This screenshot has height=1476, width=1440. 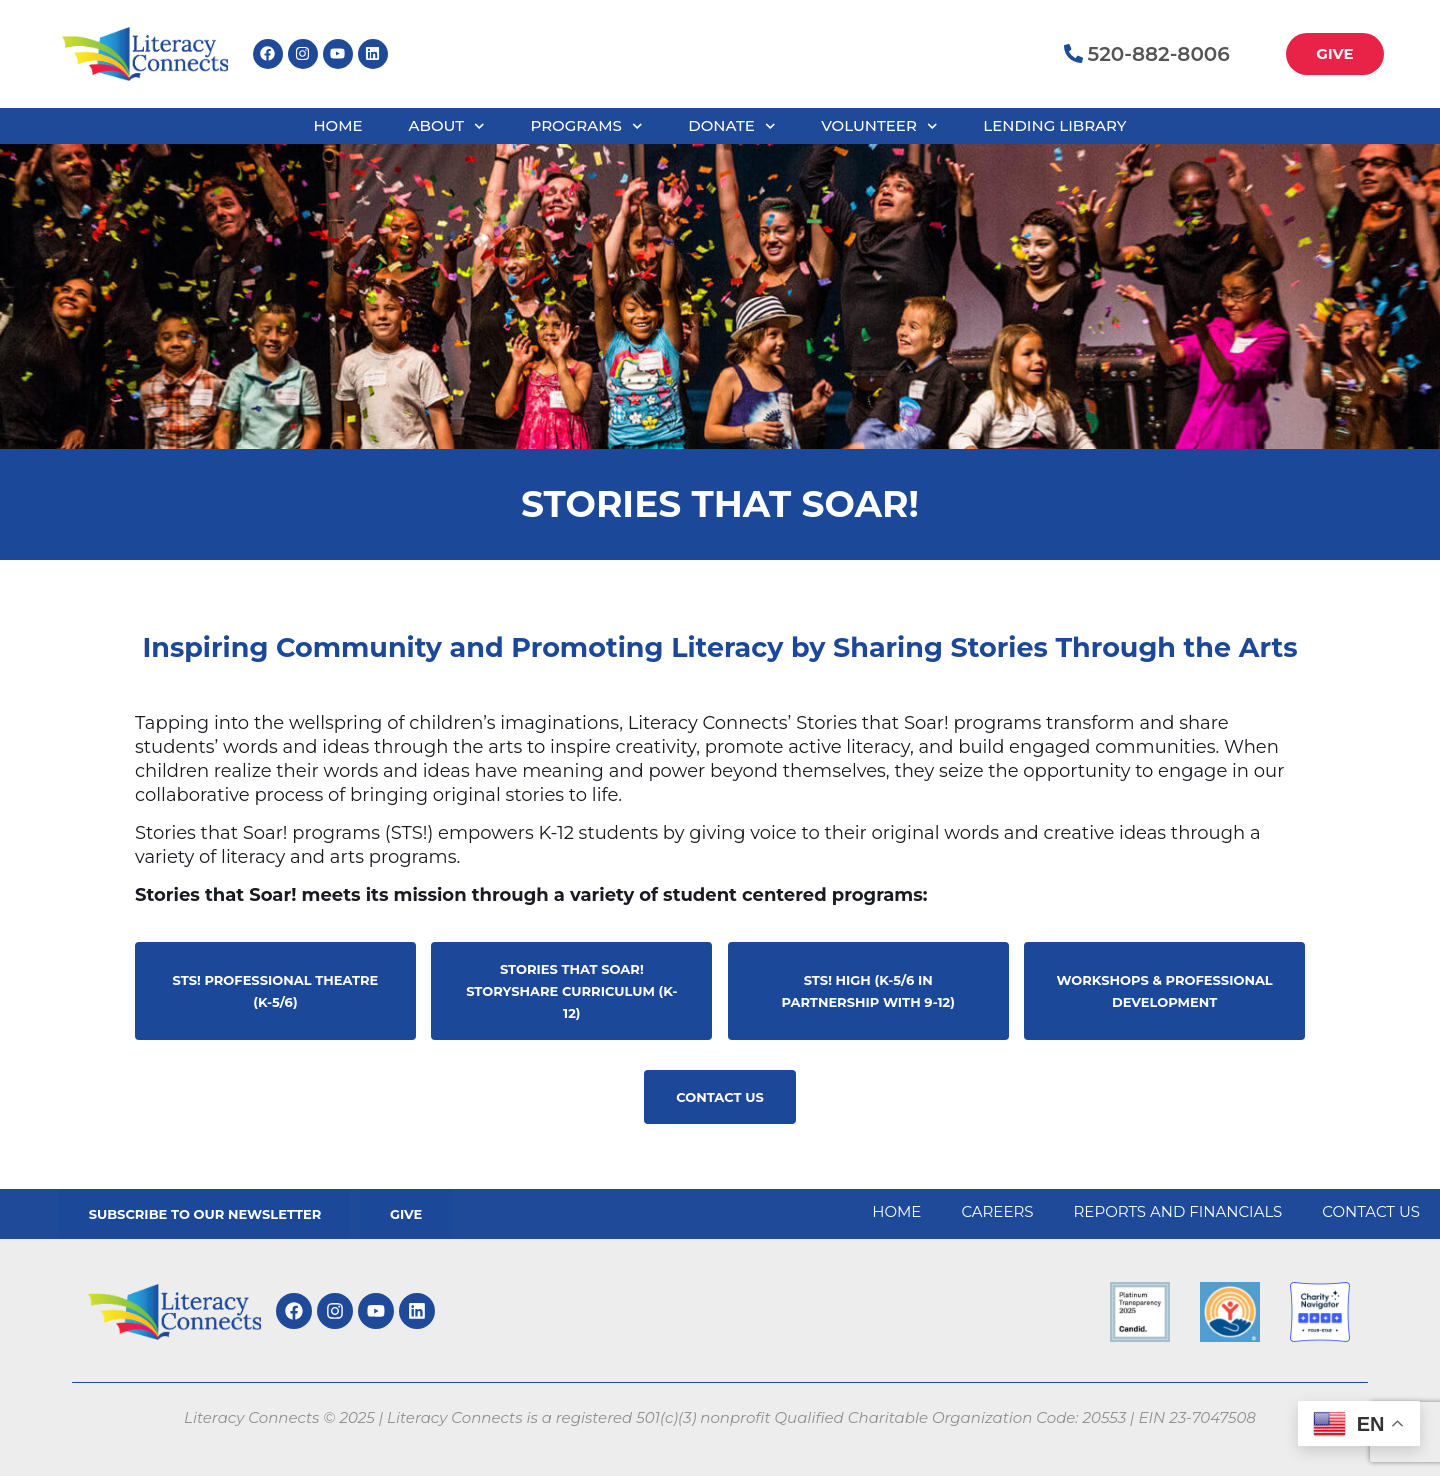 I want to click on Reports and Financials, so click(x=1178, y=1211).